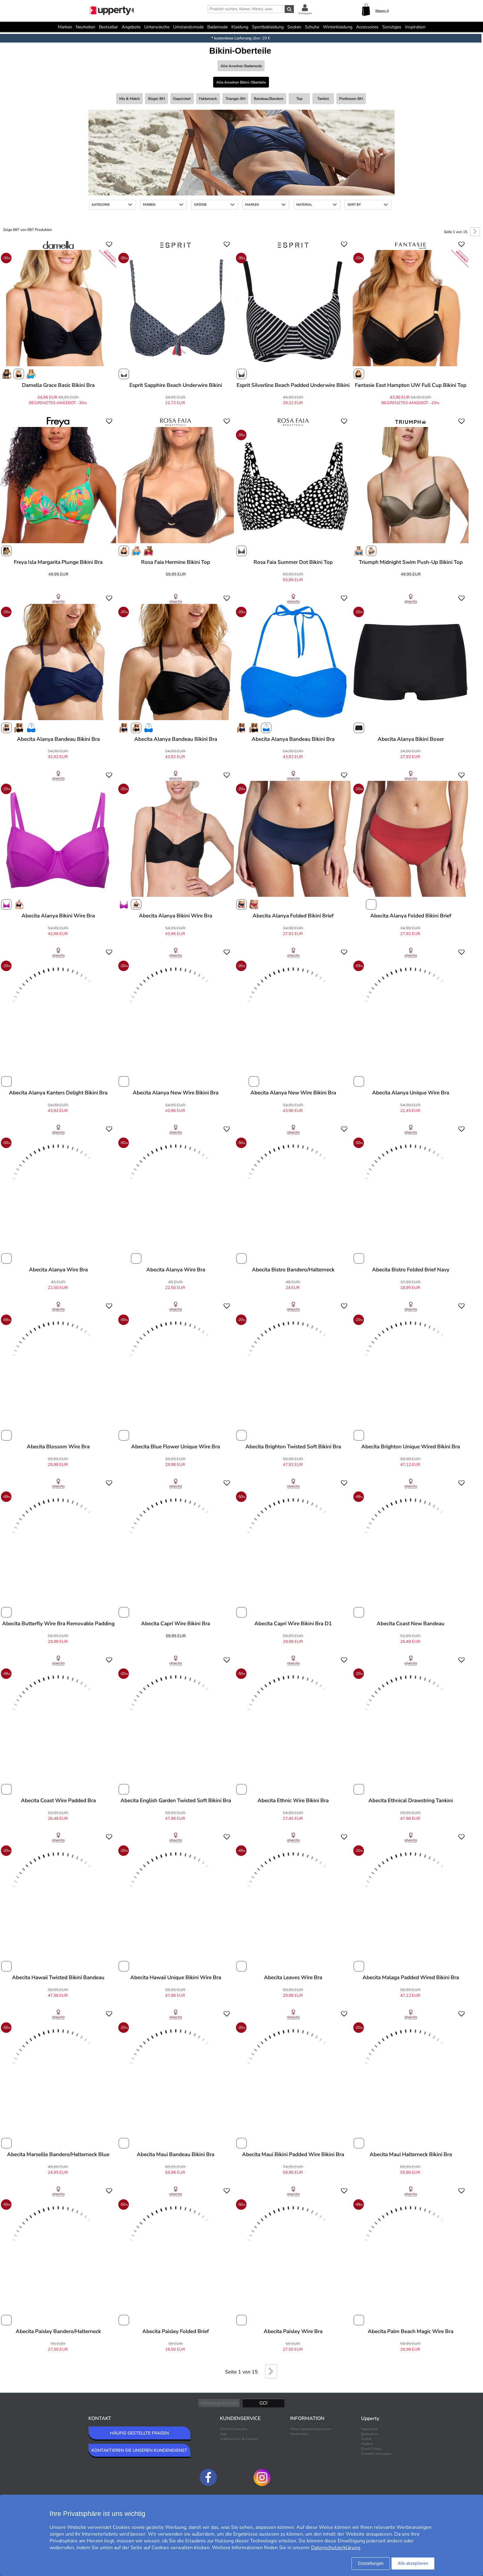 The height and width of the screenshot is (2576, 483). Describe the element at coordinates (139, 2450) in the screenshot. I see `KONTAKTIEREN SIE UNSEREN KUNDENDIENST` at that location.